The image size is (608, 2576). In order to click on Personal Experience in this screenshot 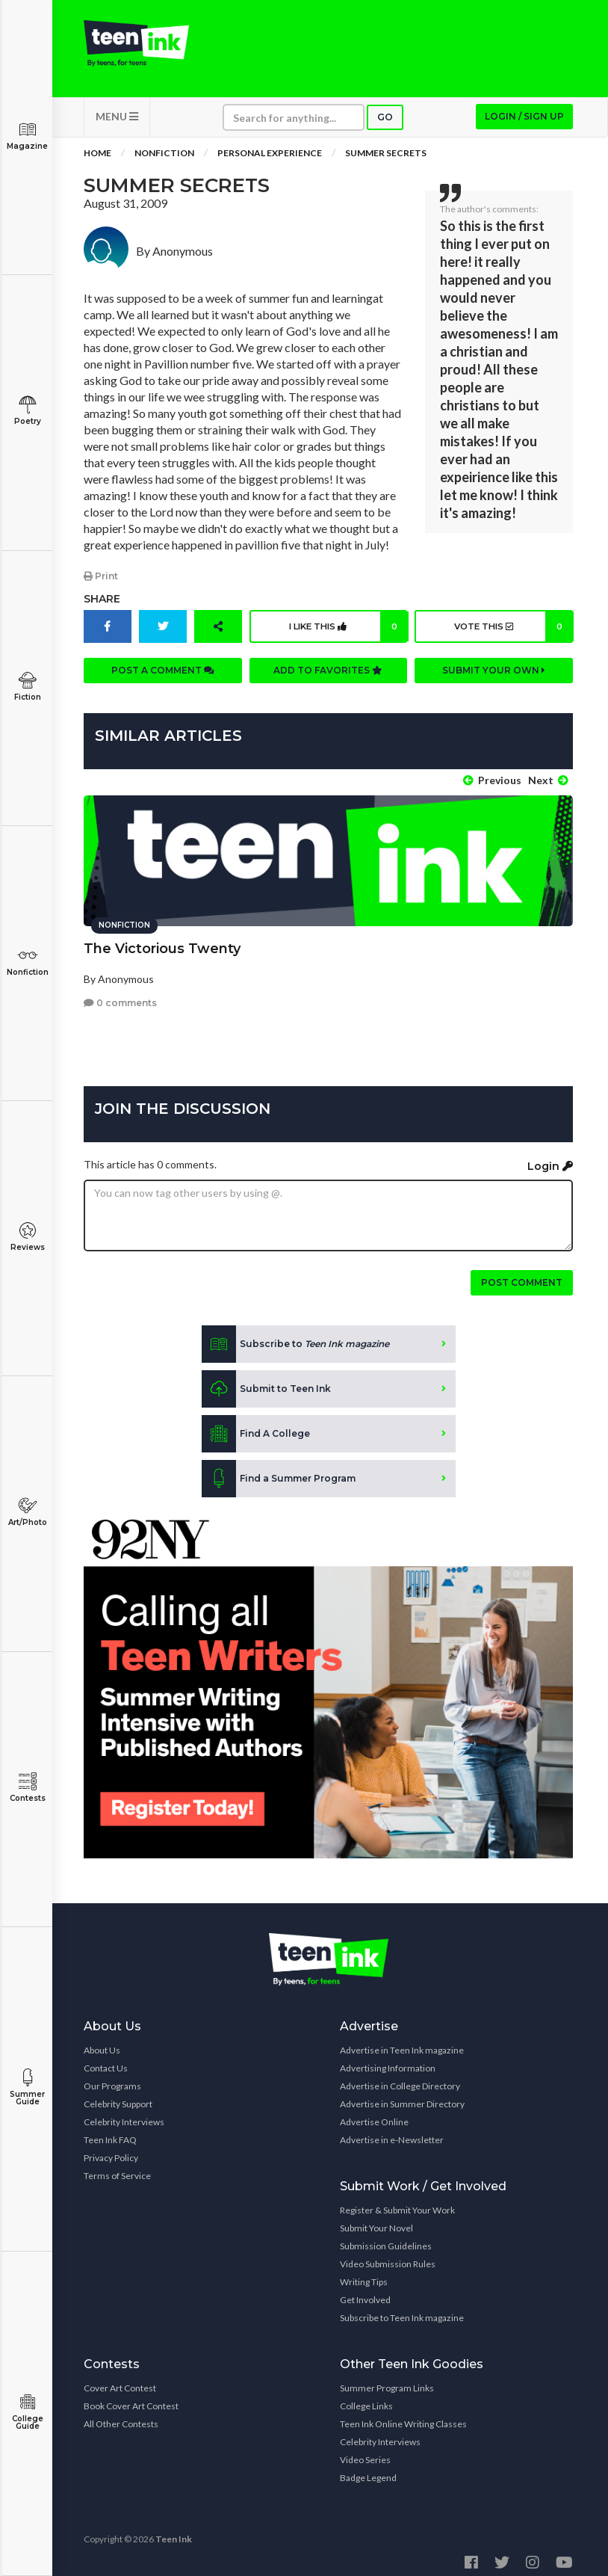, I will do `click(269, 164)`.